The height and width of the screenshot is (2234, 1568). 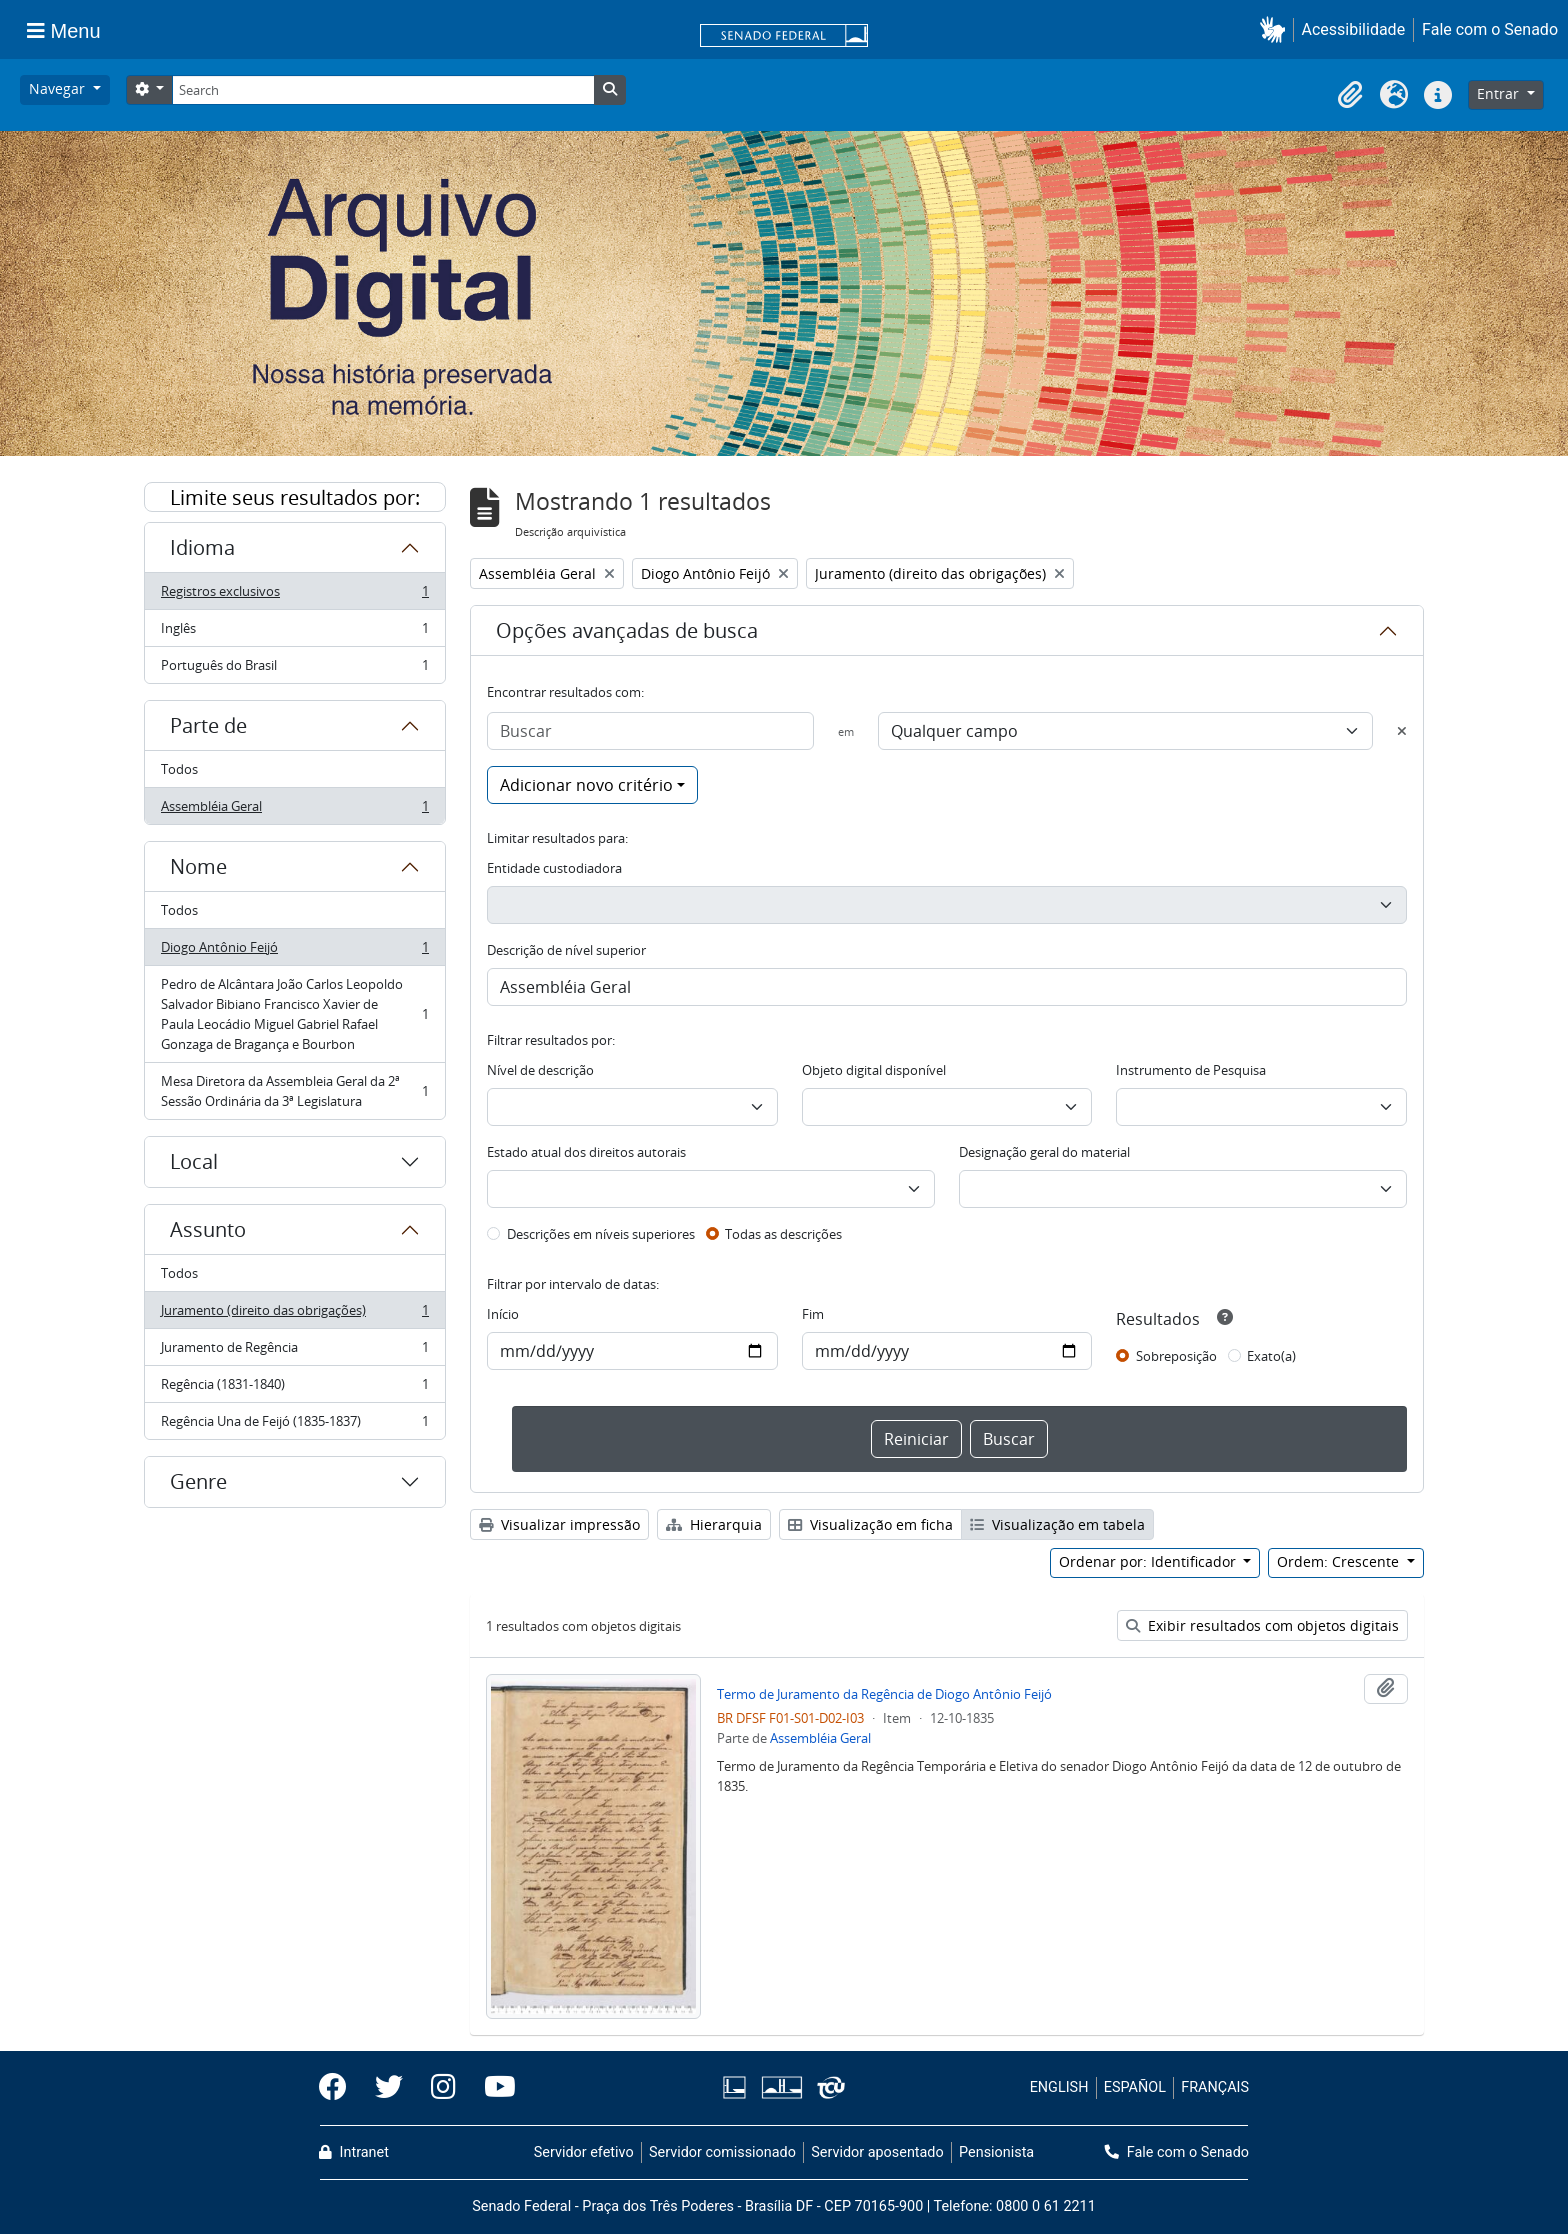 What do you see at coordinates (996, 2152) in the screenshot?
I see `Pensionista` at bounding box center [996, 2152].